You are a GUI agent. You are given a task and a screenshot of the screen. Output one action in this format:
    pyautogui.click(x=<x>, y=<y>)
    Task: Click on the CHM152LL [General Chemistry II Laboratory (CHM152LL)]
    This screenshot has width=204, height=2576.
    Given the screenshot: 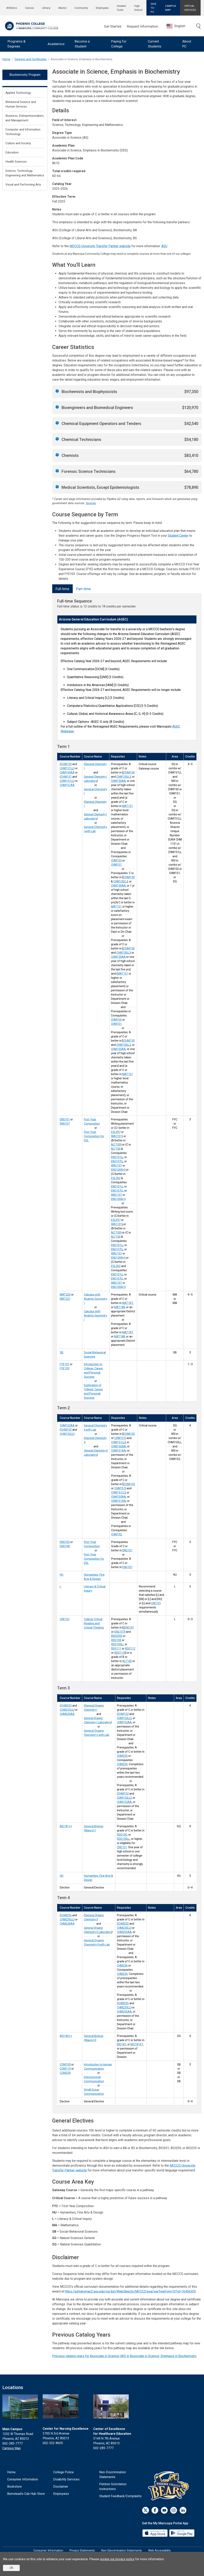 What is the action you would take?
    pyautogui.click(x=67, y=1433)
    